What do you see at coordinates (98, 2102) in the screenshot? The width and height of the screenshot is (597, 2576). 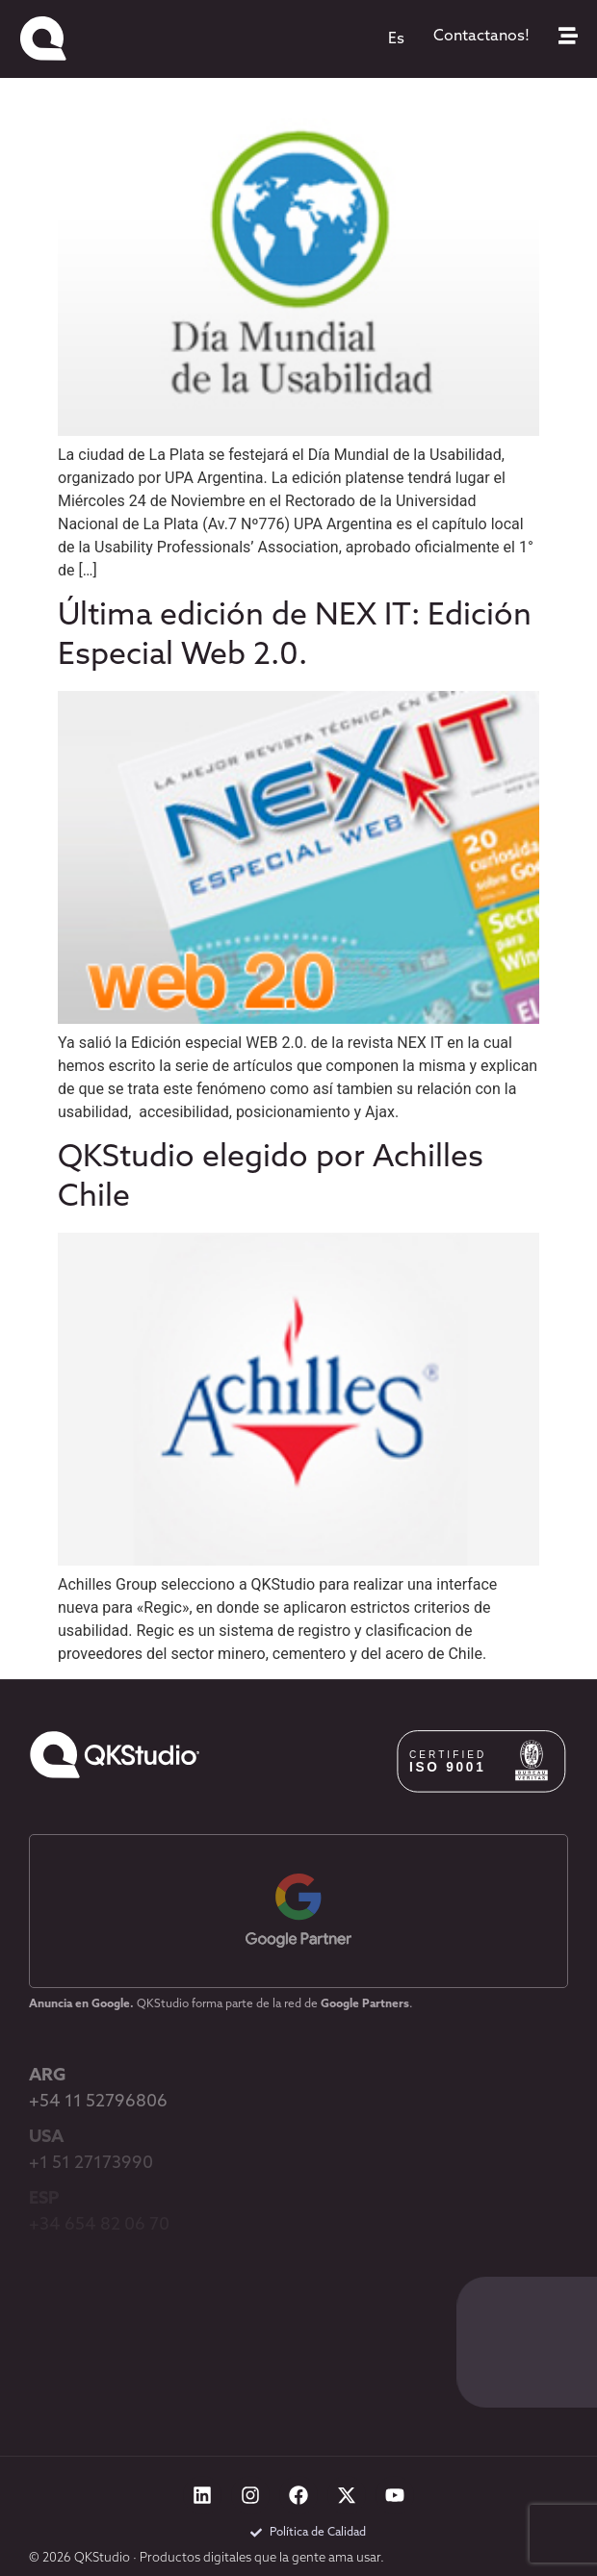 I see `+54 11 52796806` at bounding box center [98, 2102].